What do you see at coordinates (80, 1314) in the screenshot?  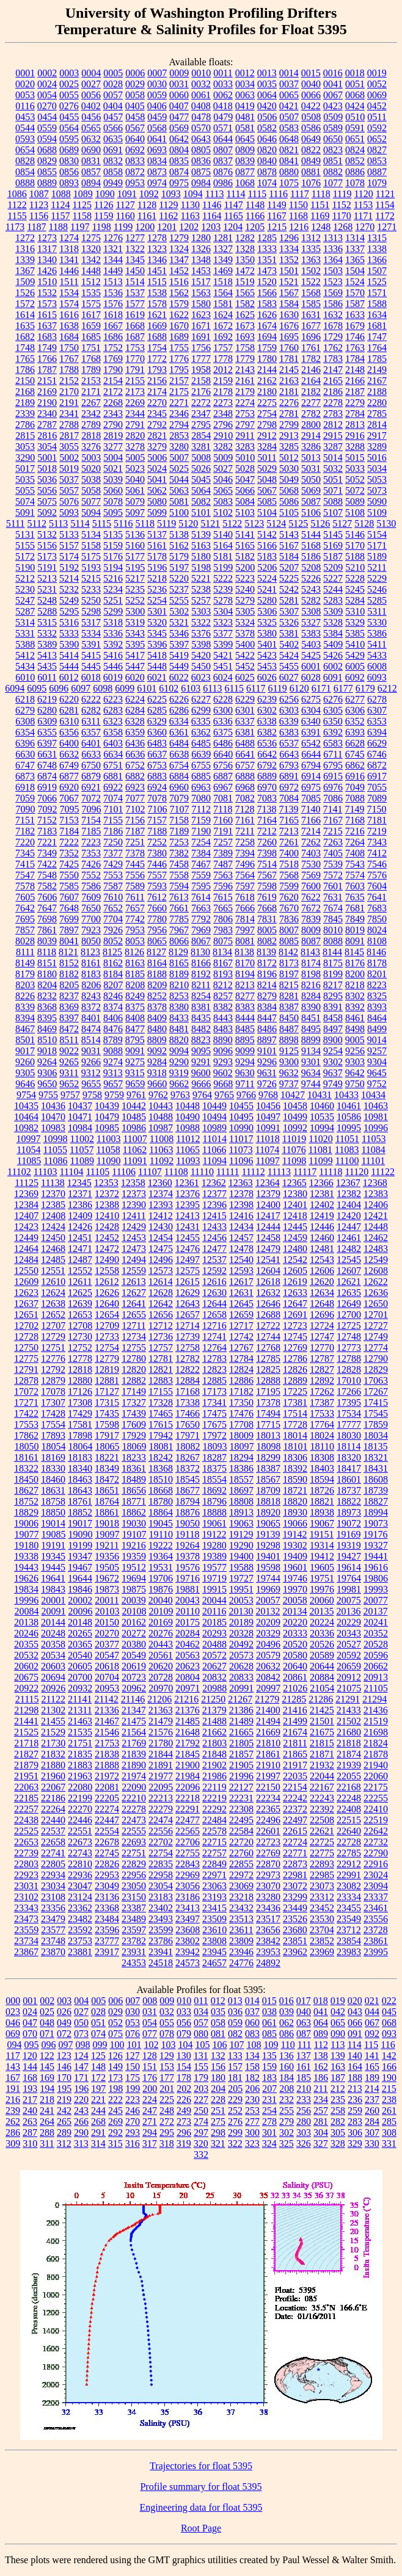 I see `12653` at bounding box center [80, 1314].